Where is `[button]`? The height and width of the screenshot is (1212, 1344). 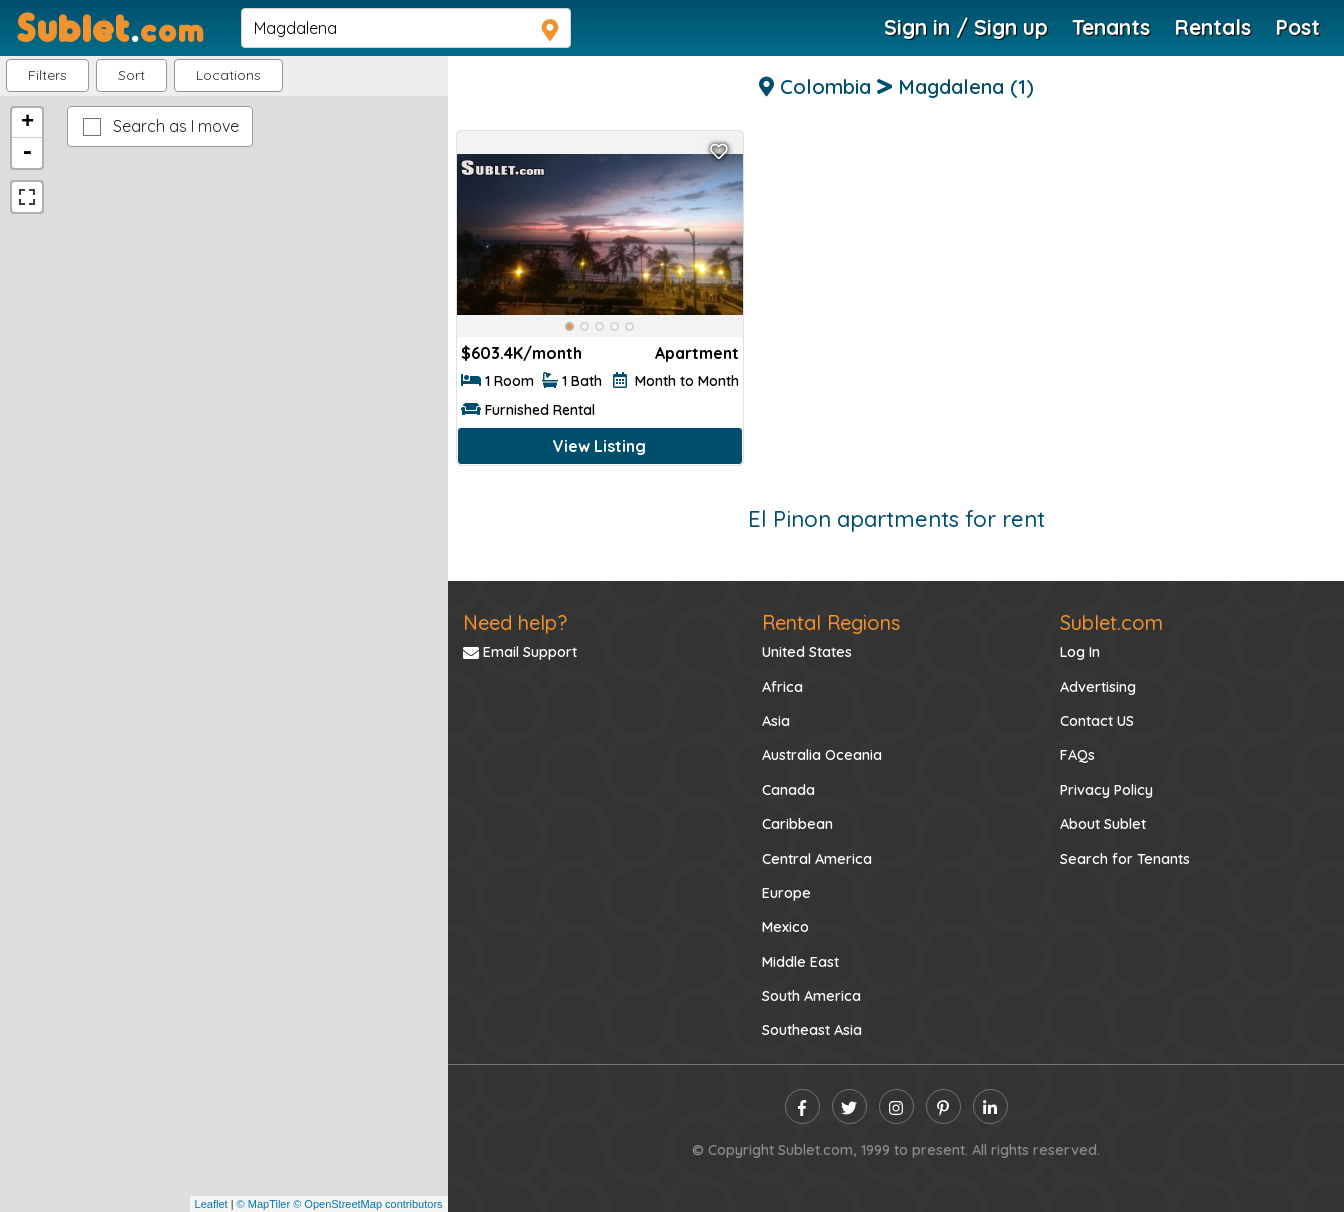 [button] is located at coordinates (228, 75).